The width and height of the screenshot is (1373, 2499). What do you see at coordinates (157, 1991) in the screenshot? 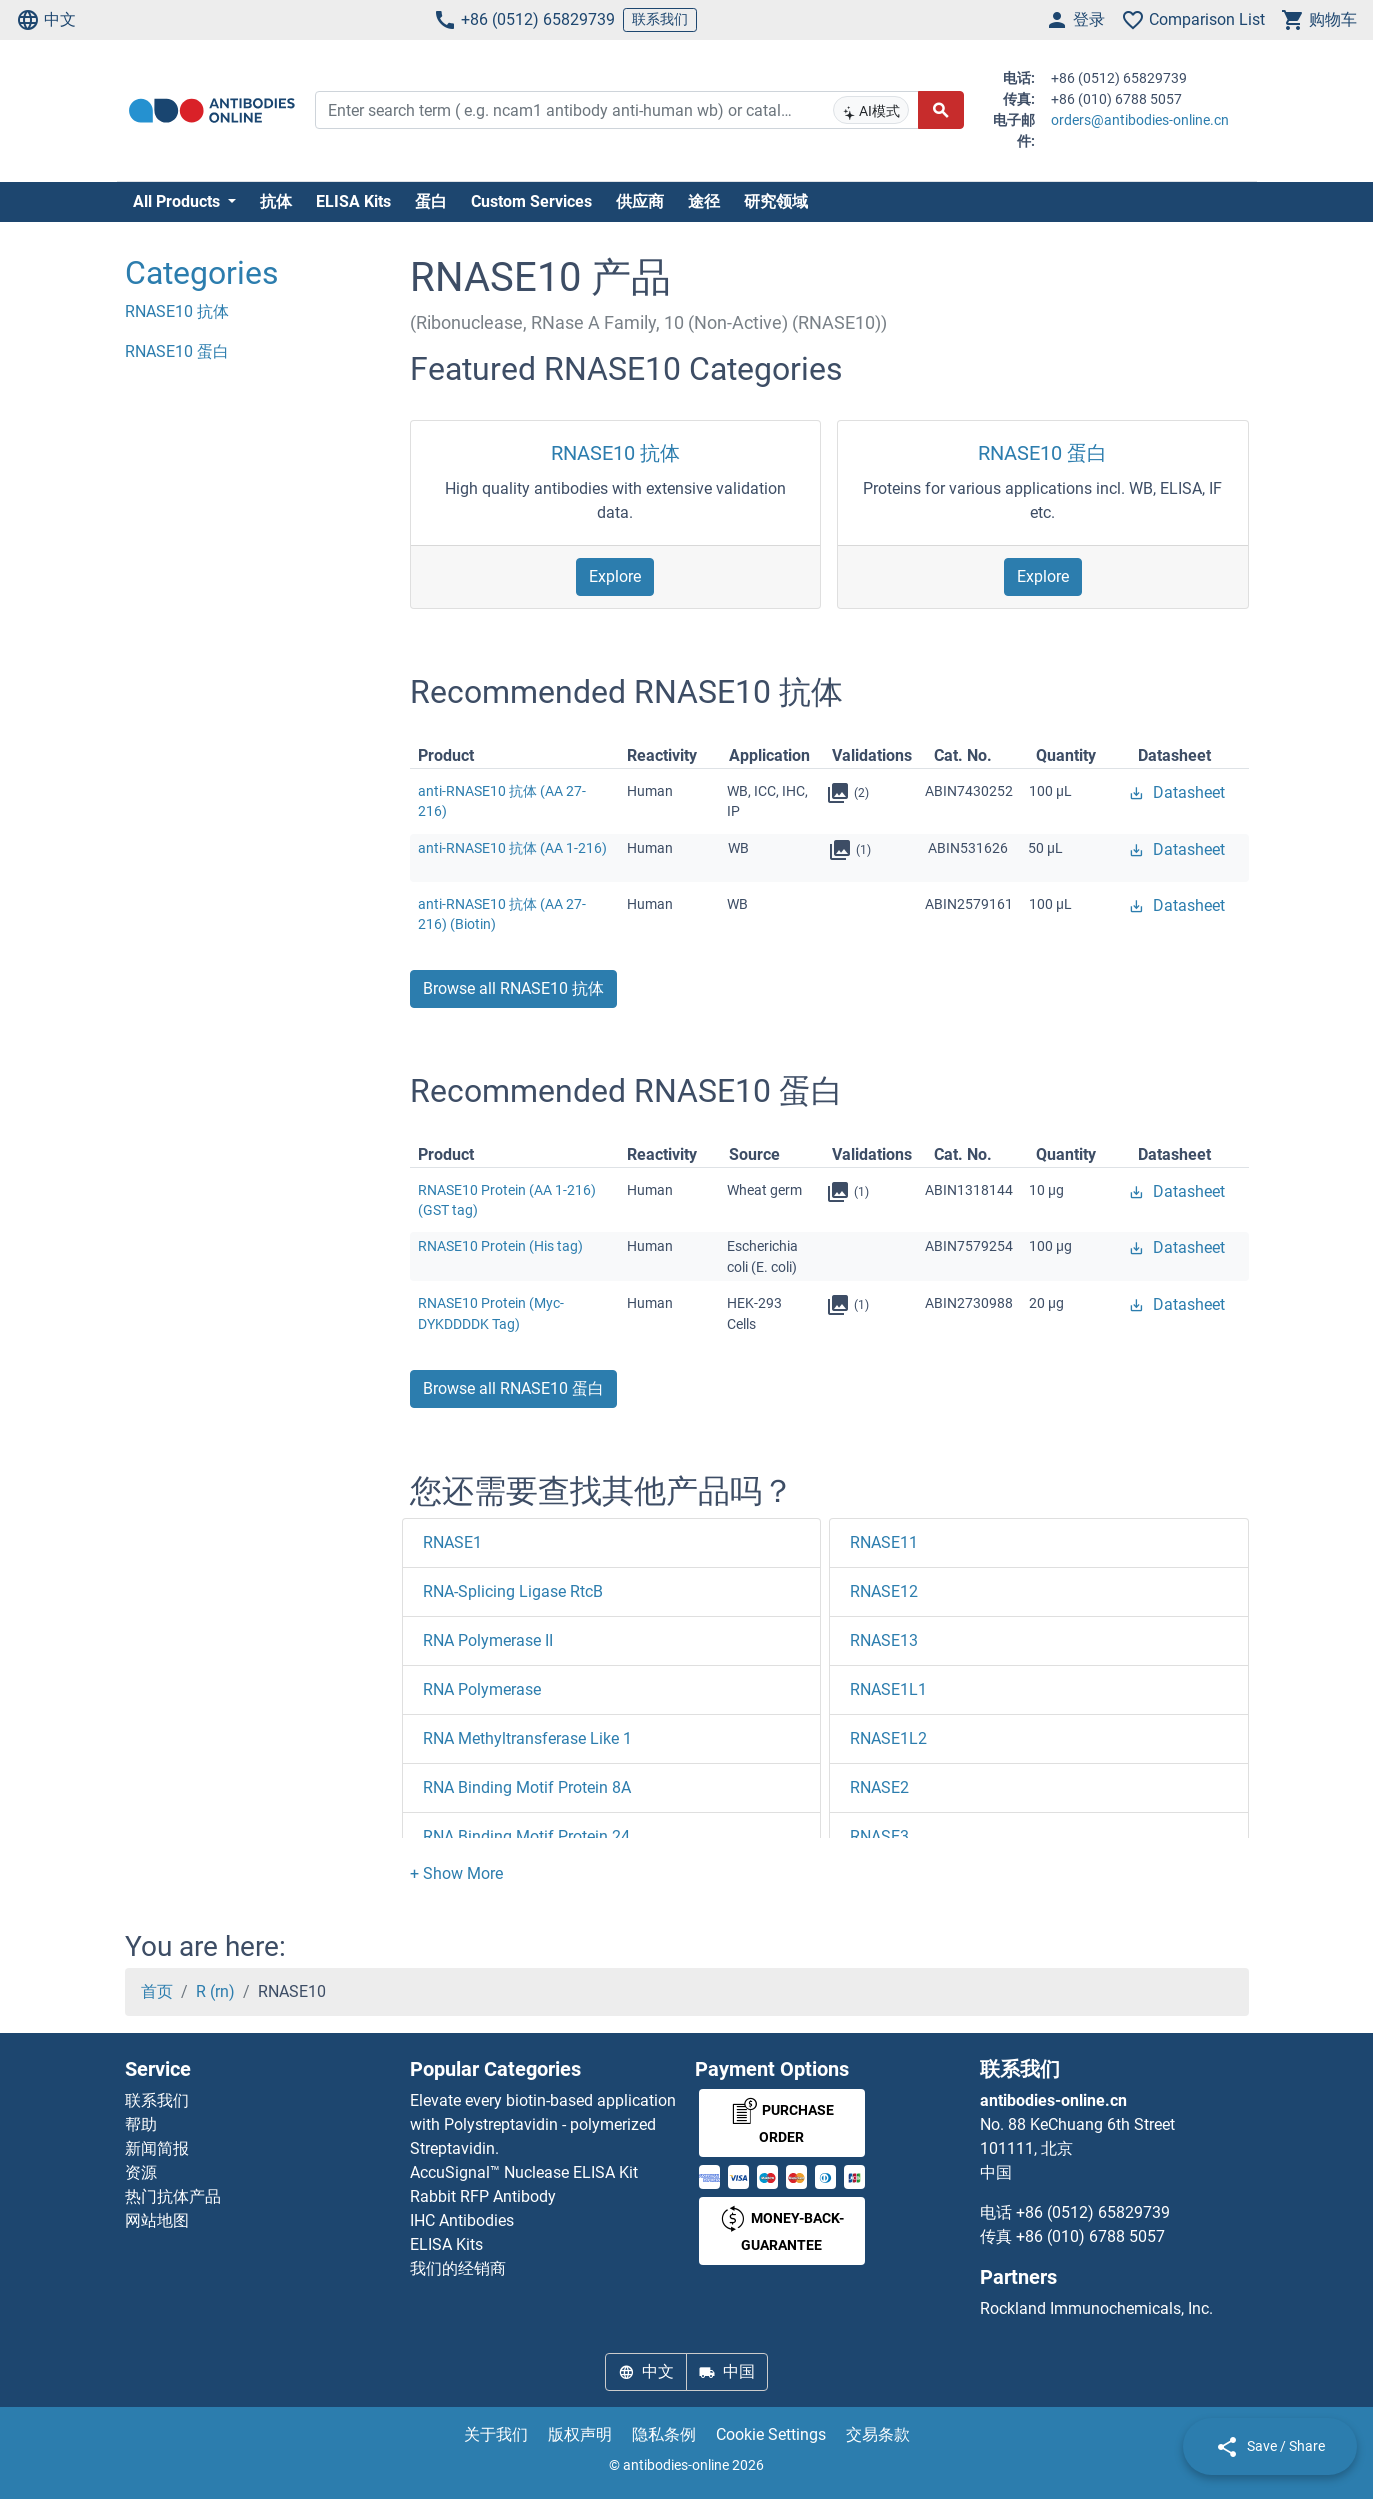
I see `首页` at bounding box center [157, 1991].